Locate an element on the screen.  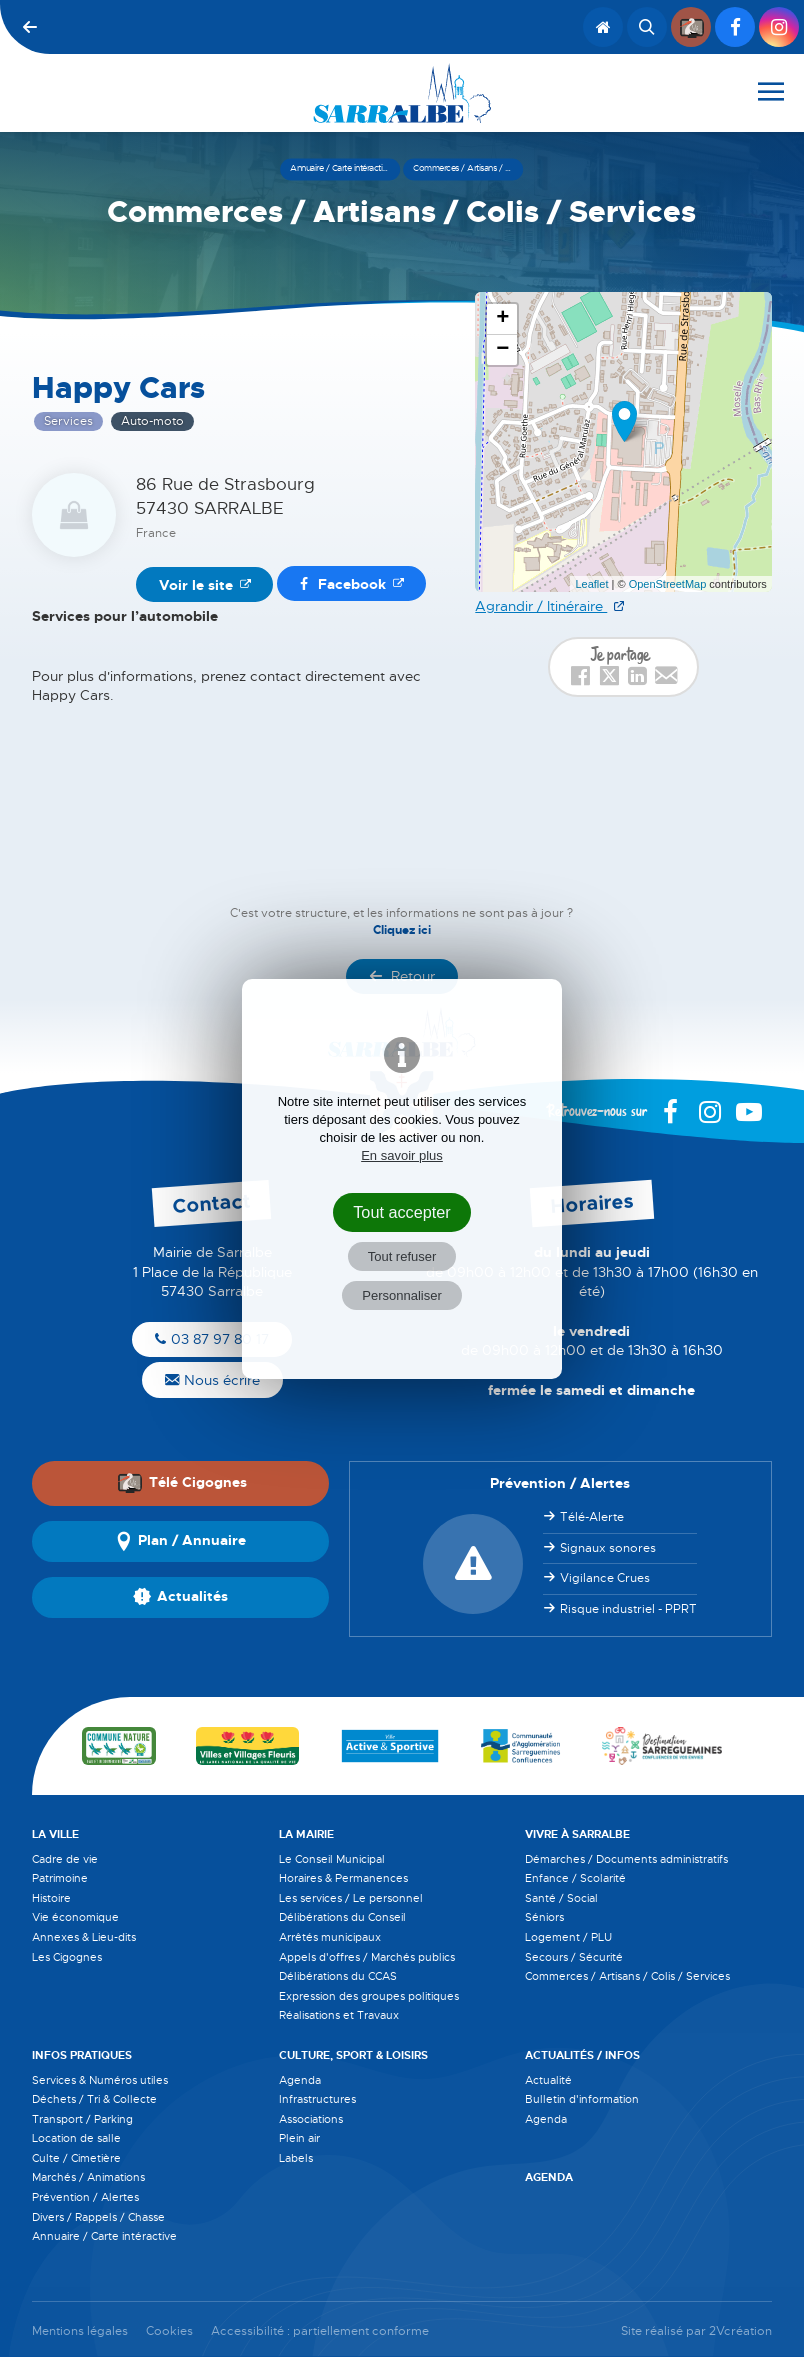
Annuaire / Carte intéractive is located at coordinates (104, 2236).